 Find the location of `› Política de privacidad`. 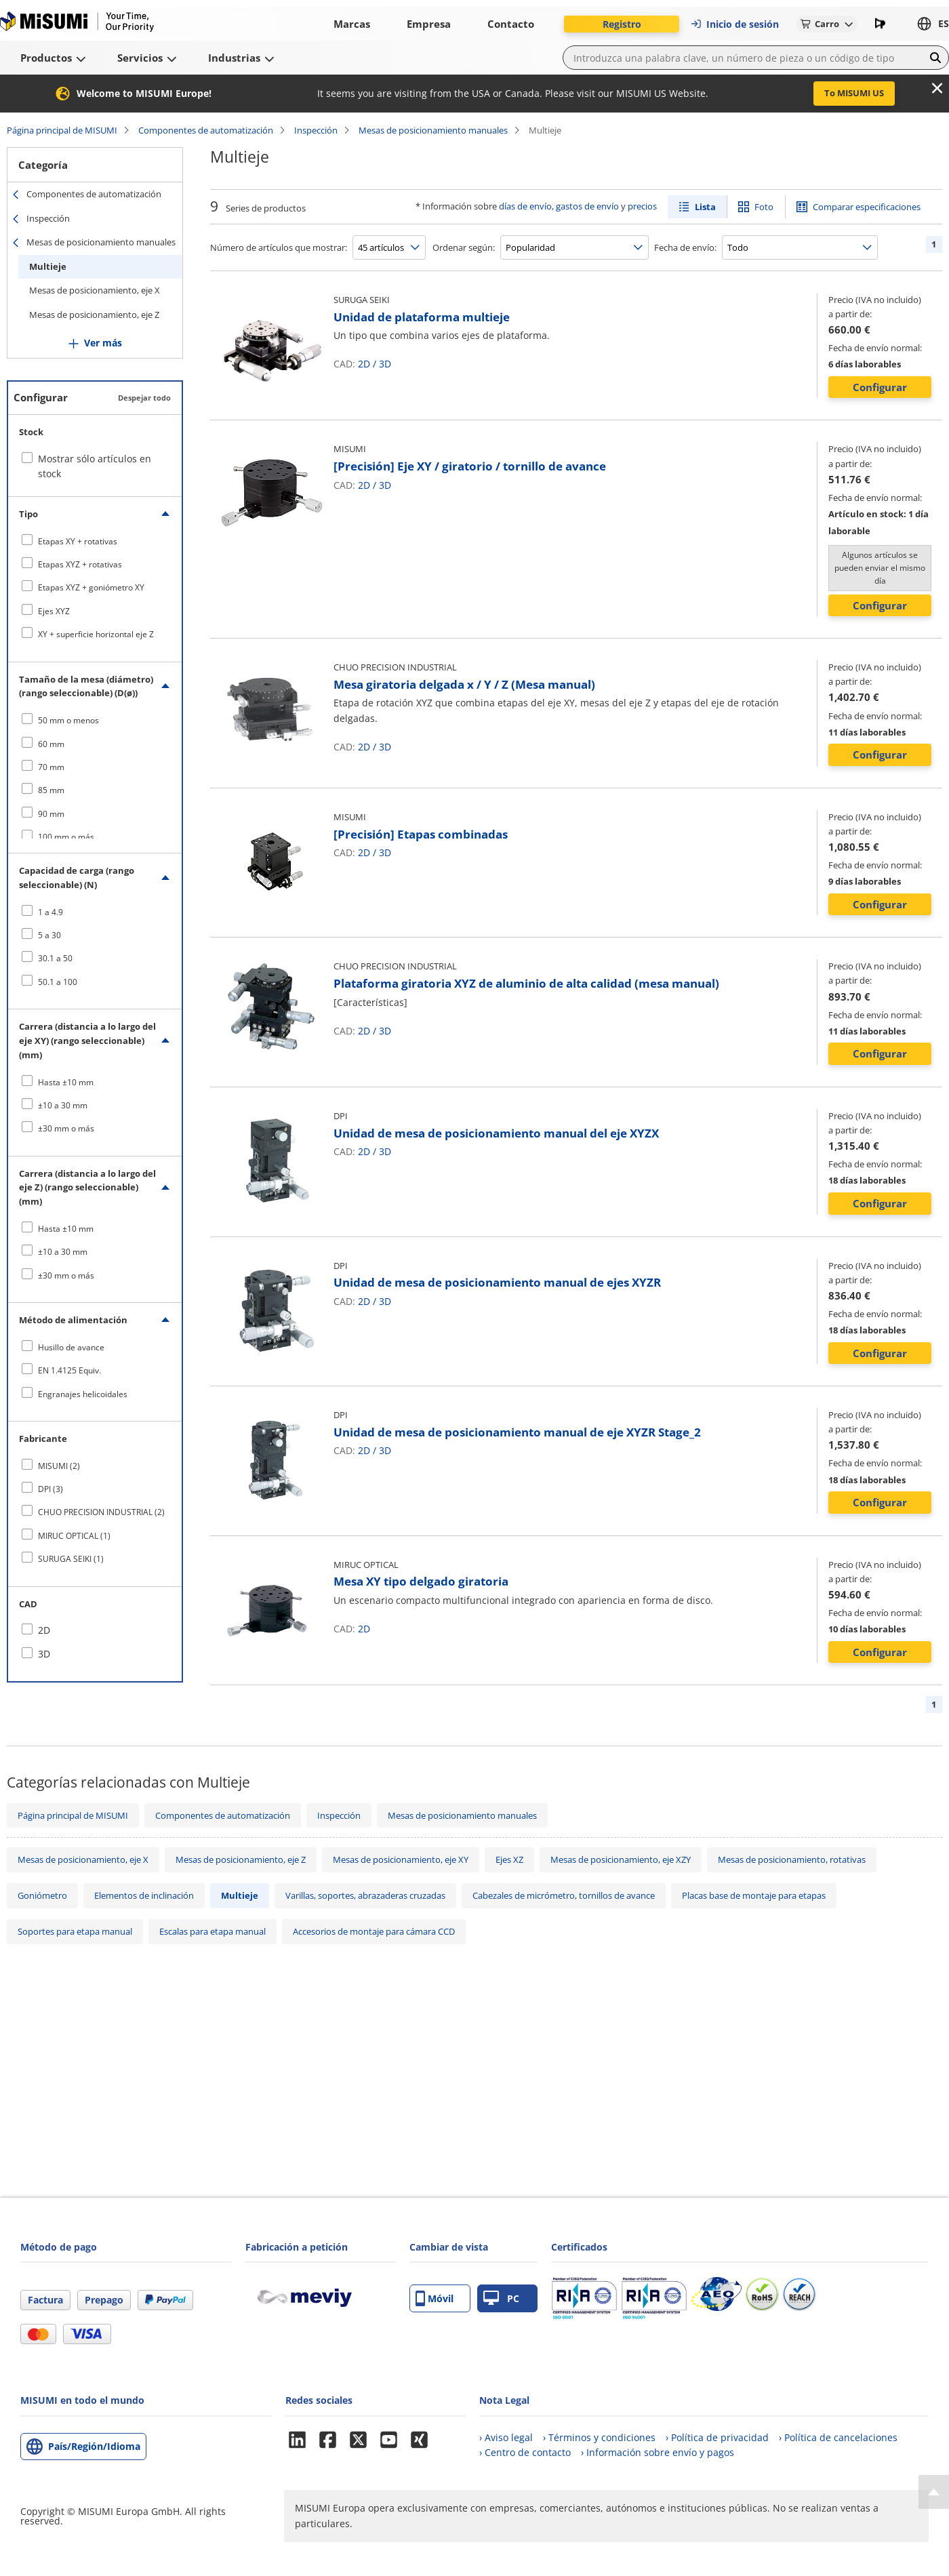

› Política de privacidad is located at coordinates (717, 2437).